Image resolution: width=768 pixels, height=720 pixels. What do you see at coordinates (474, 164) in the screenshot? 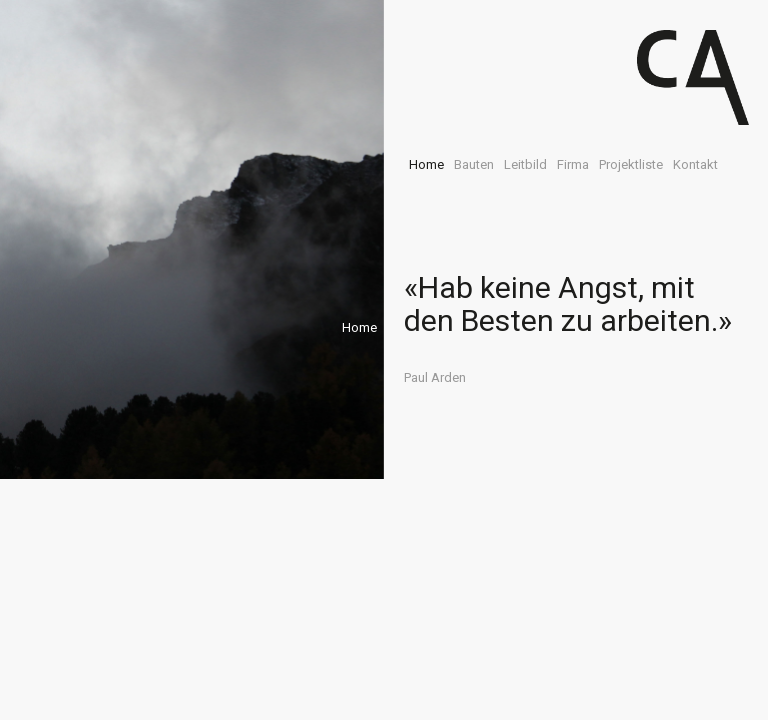
I see `Bauten` at bounding box center [474, 164].